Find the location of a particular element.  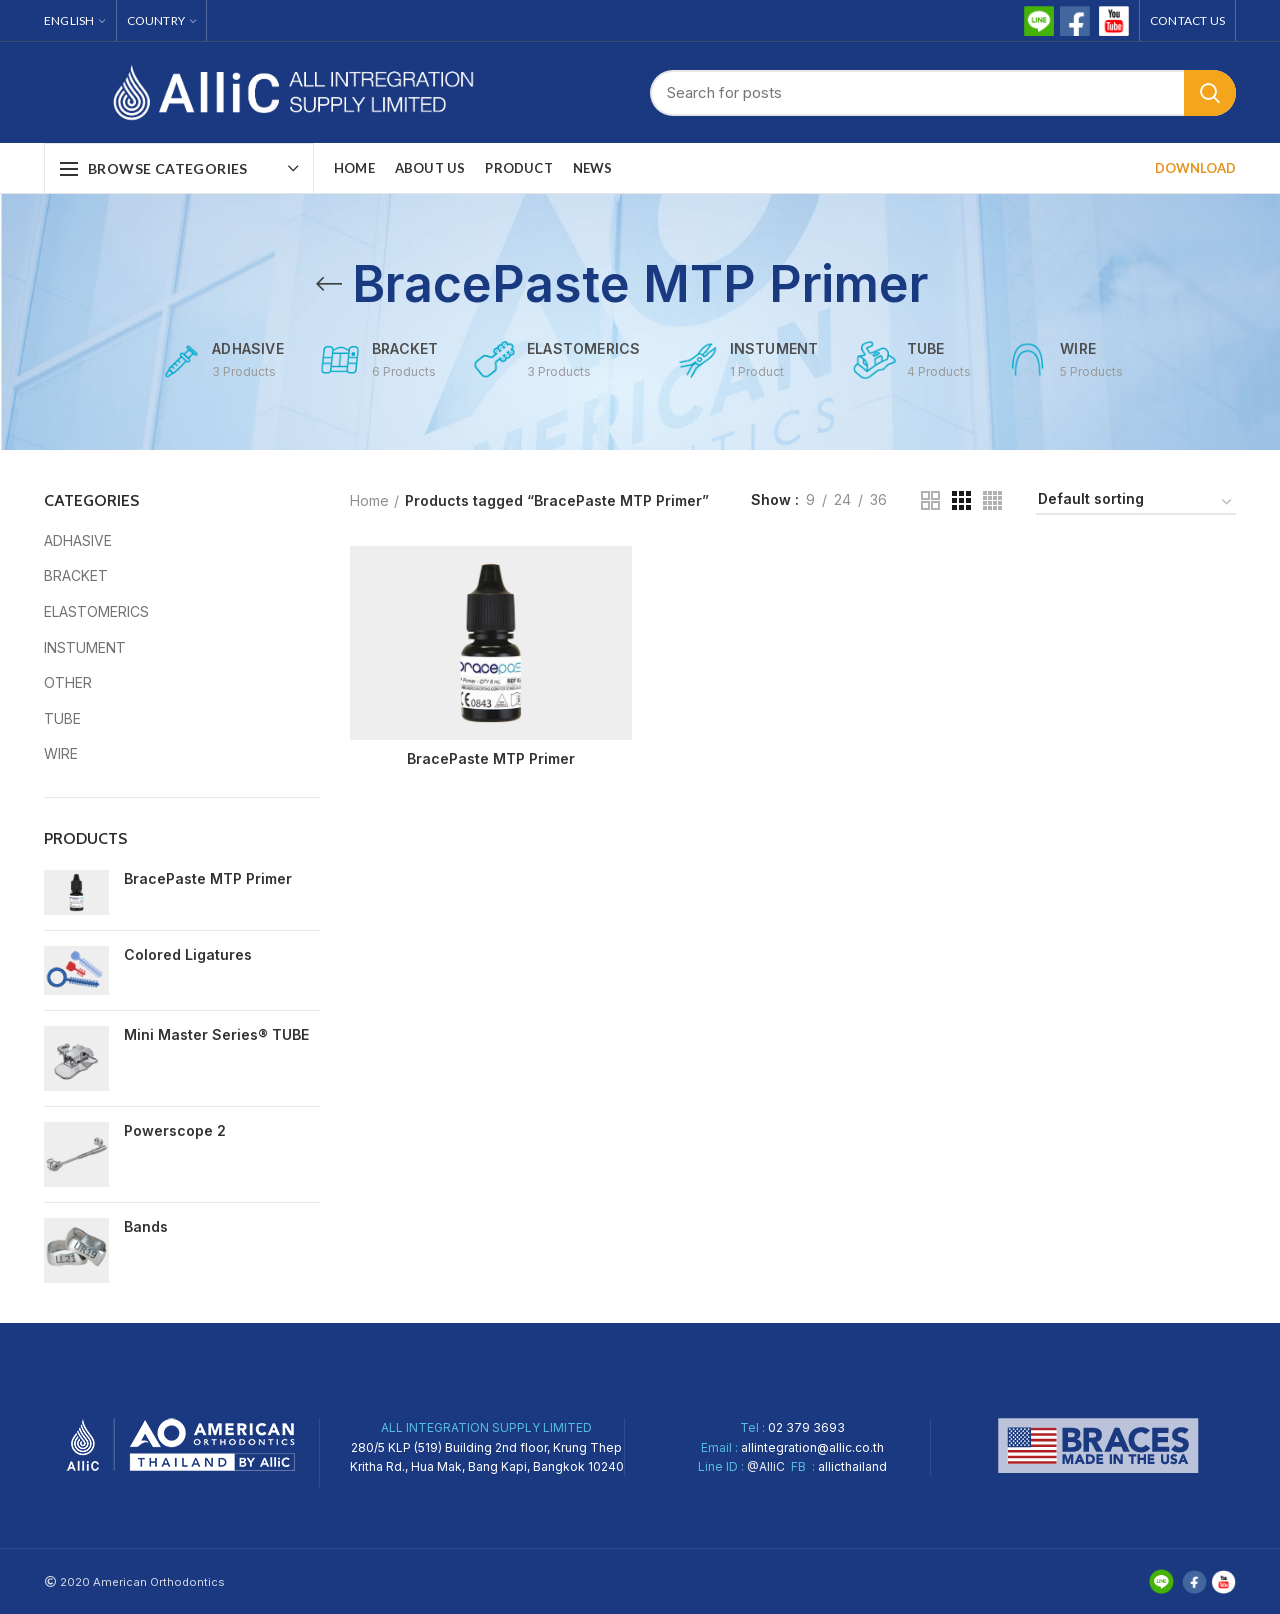

@AlliC is located at coordinates (766, 1466).